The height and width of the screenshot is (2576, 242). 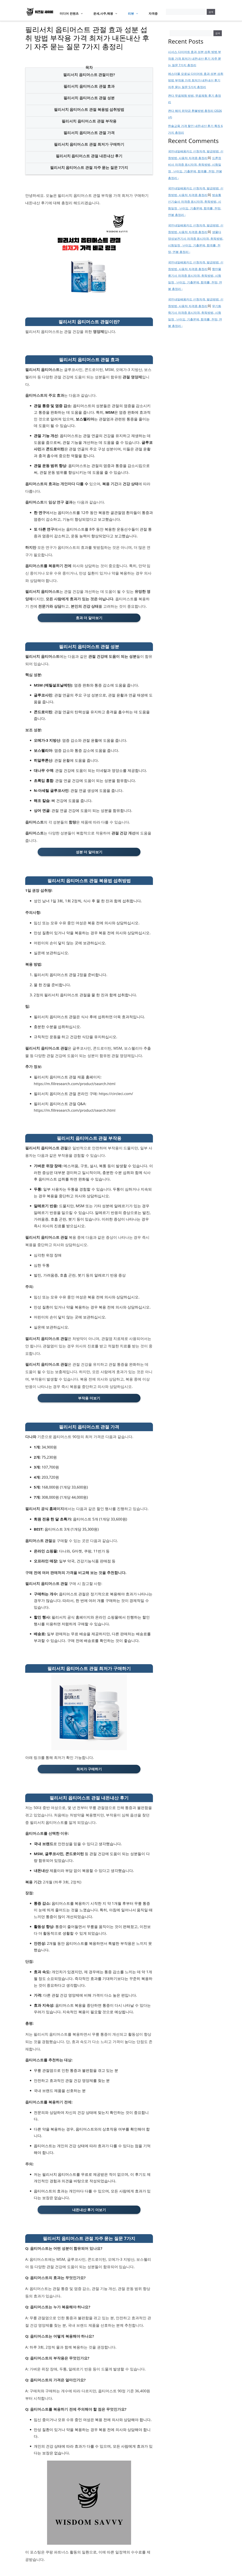 What do you see at coordinates (89, 167) in the screenshot?
I see `필리서치 옵티머스트 관절 자주 묻는 질문 7가지` at bounding box center [89, 167].